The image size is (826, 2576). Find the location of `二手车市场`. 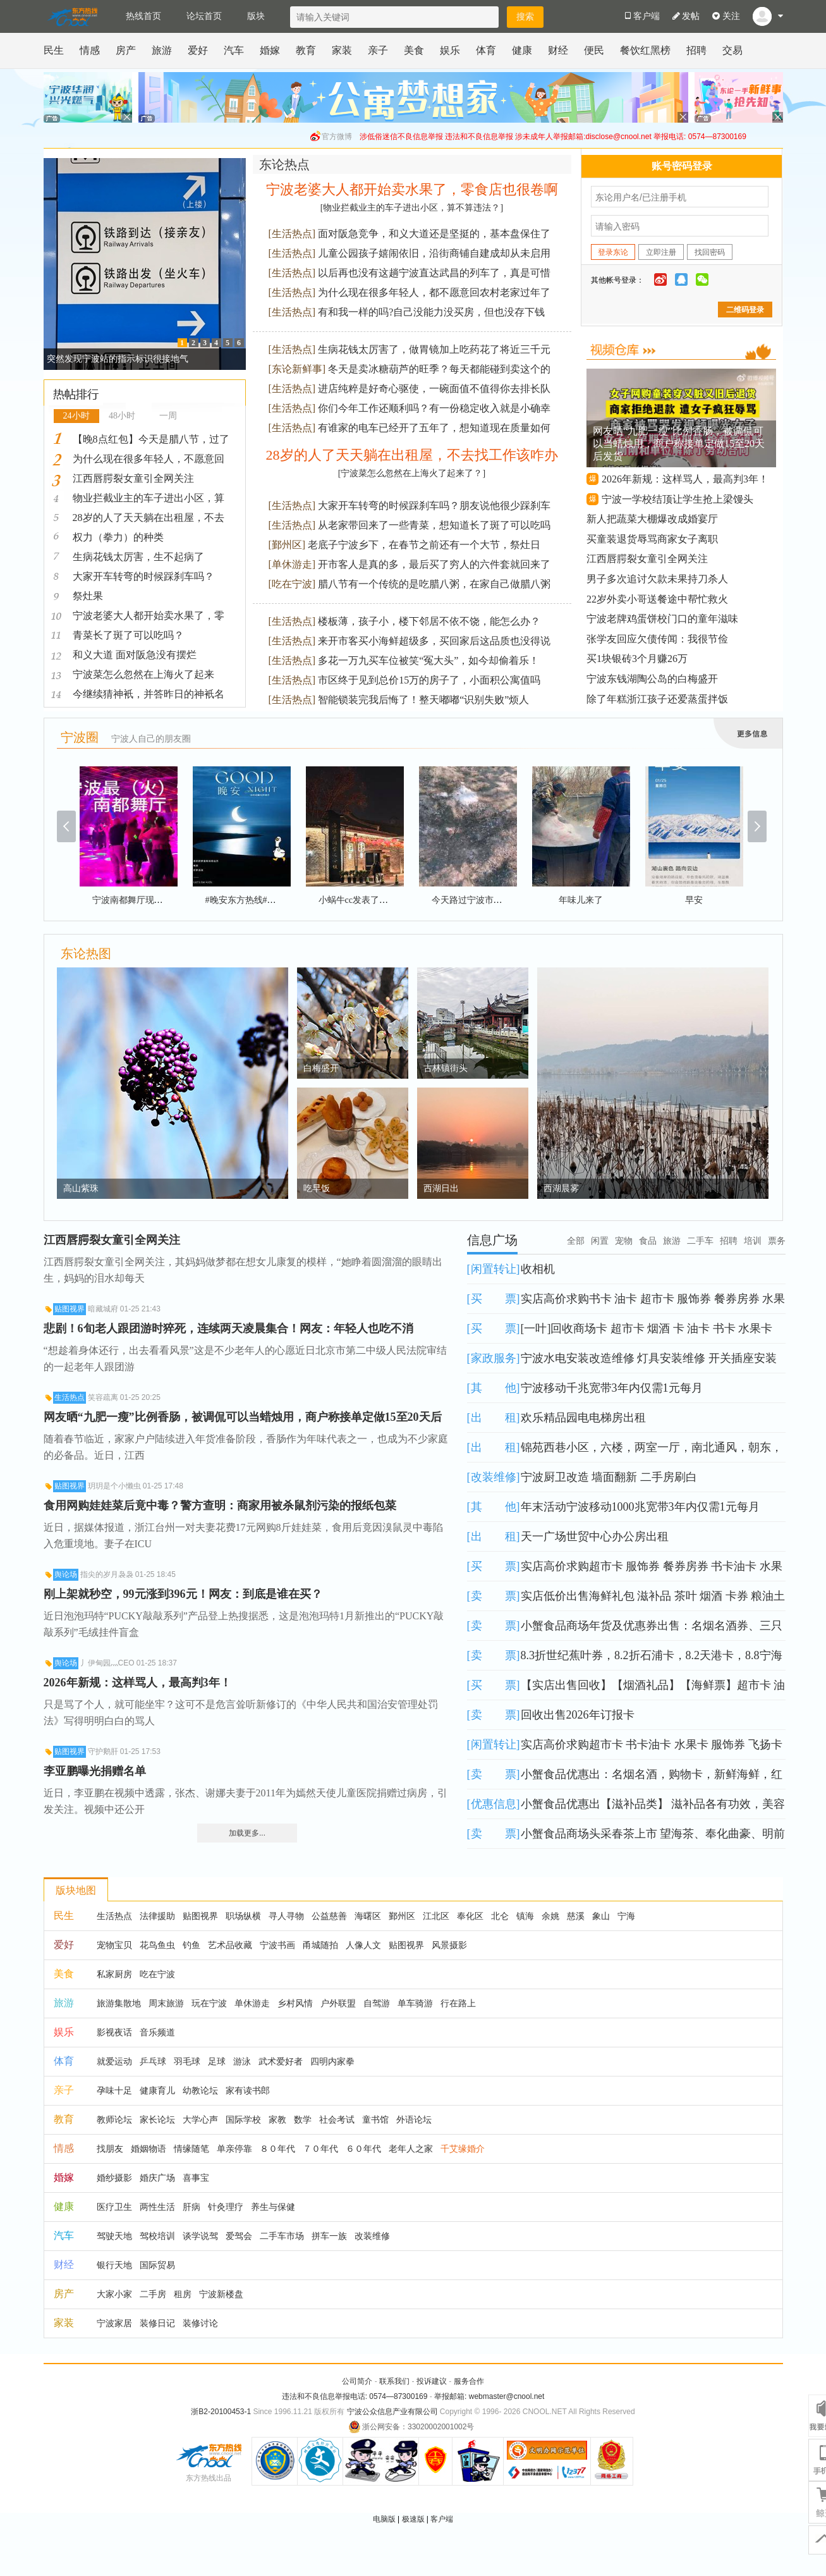

二手车市场 is located at coordinates (282, 2236).